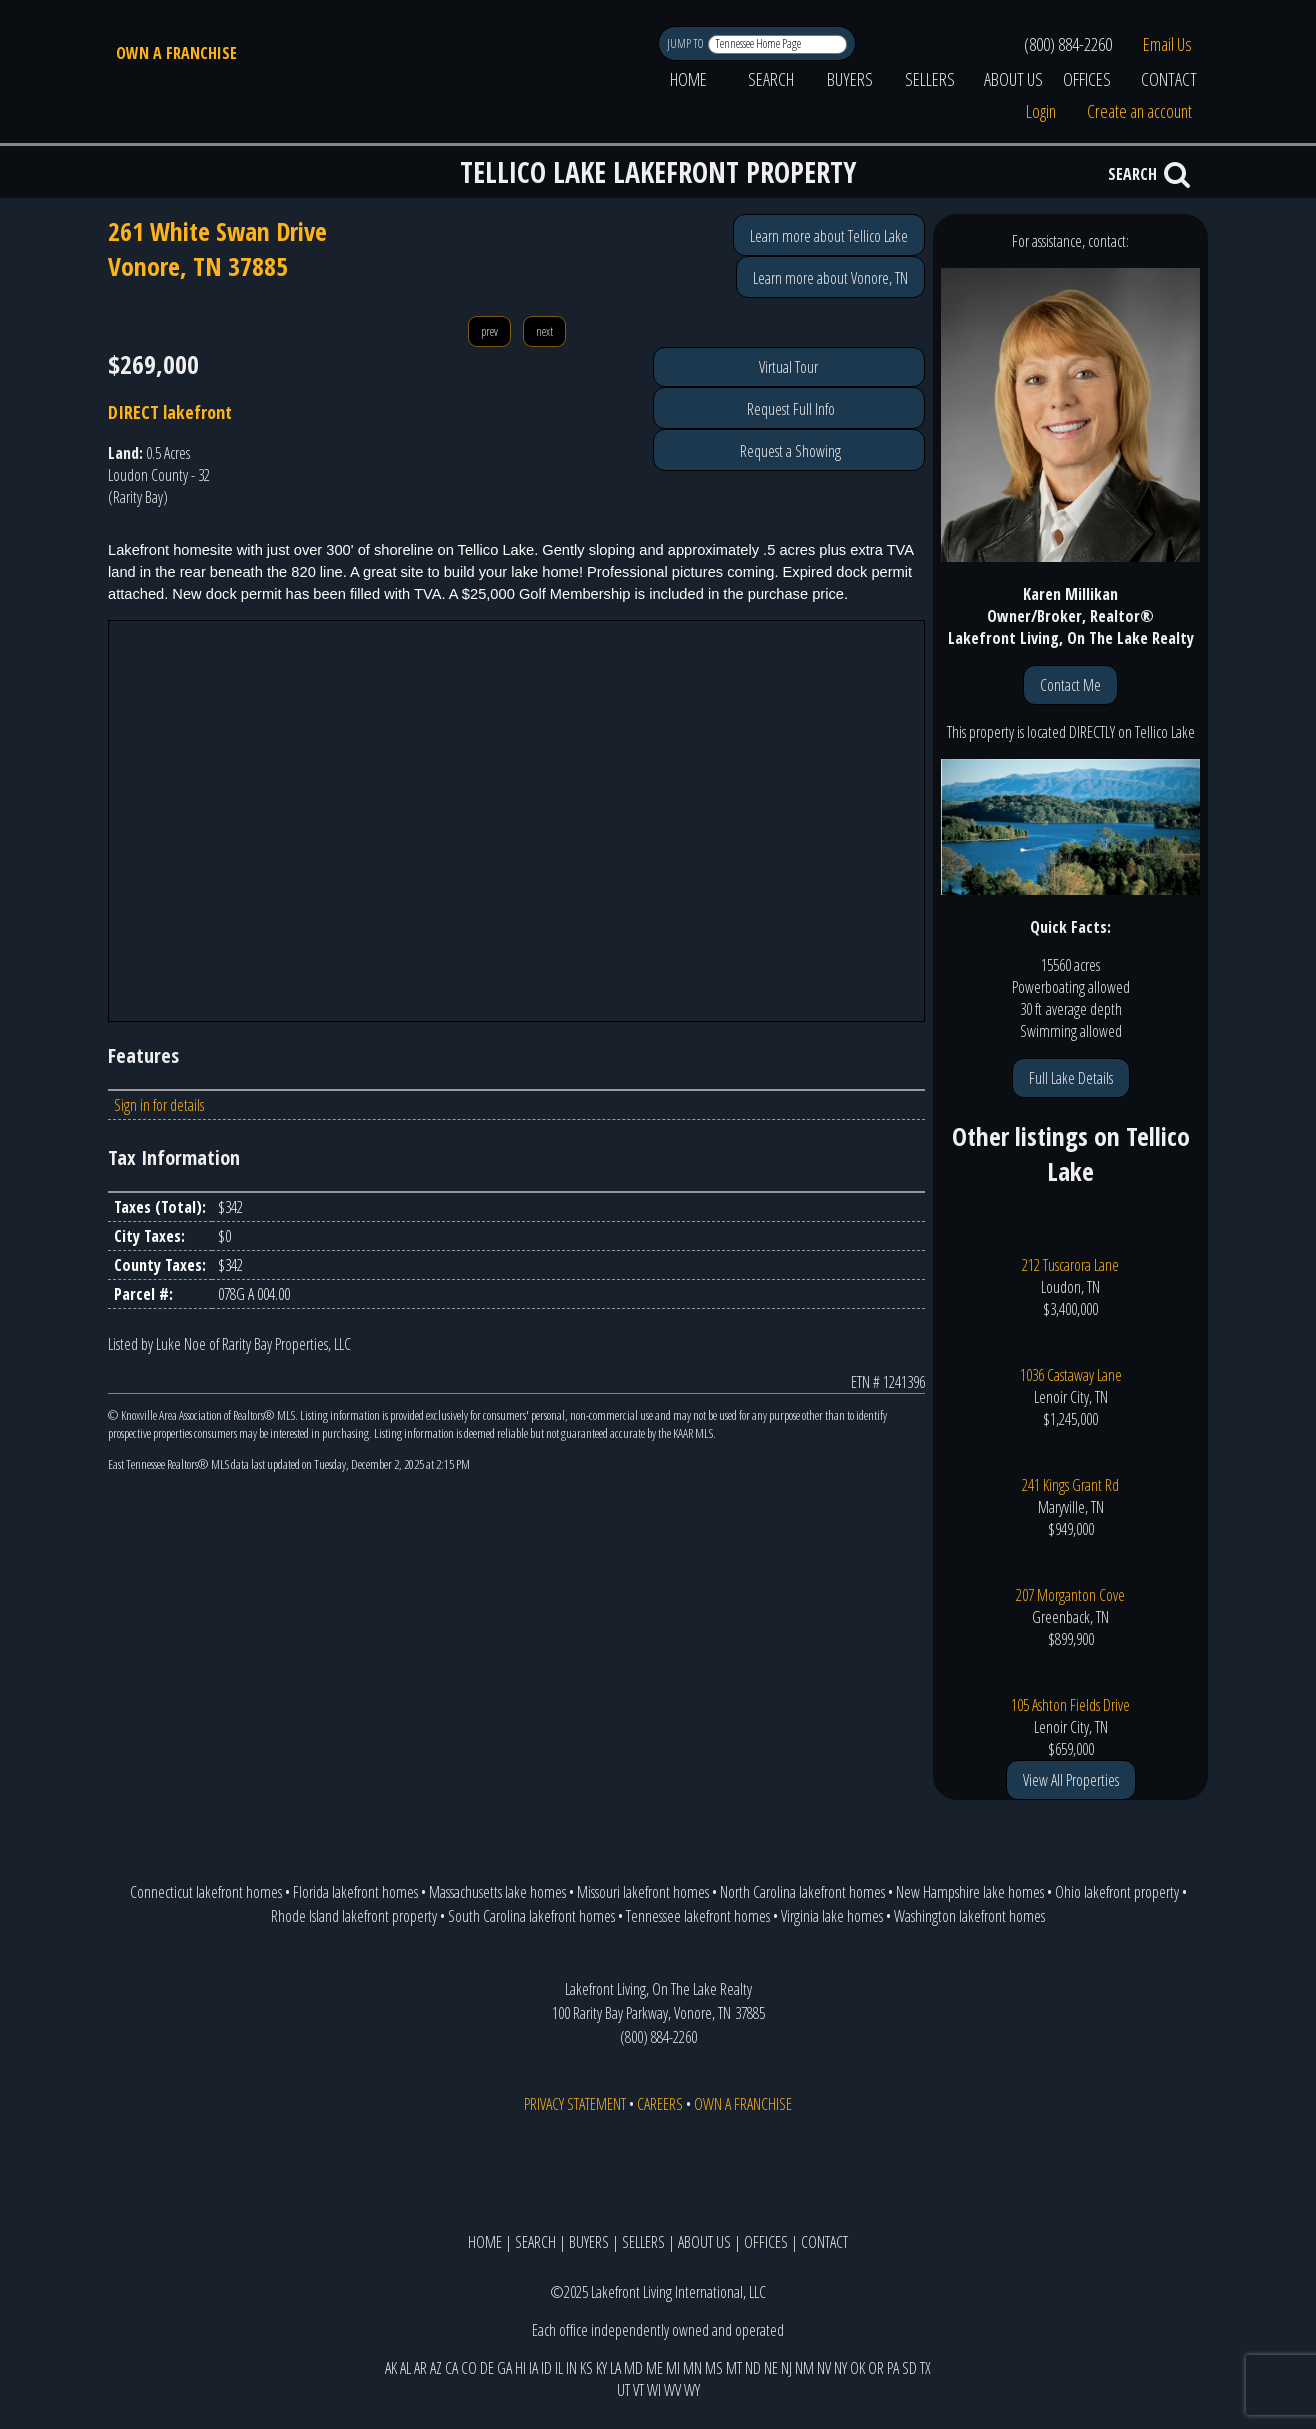  I want to click on 212 Tuscarora Lane, so click(1070, 1265).